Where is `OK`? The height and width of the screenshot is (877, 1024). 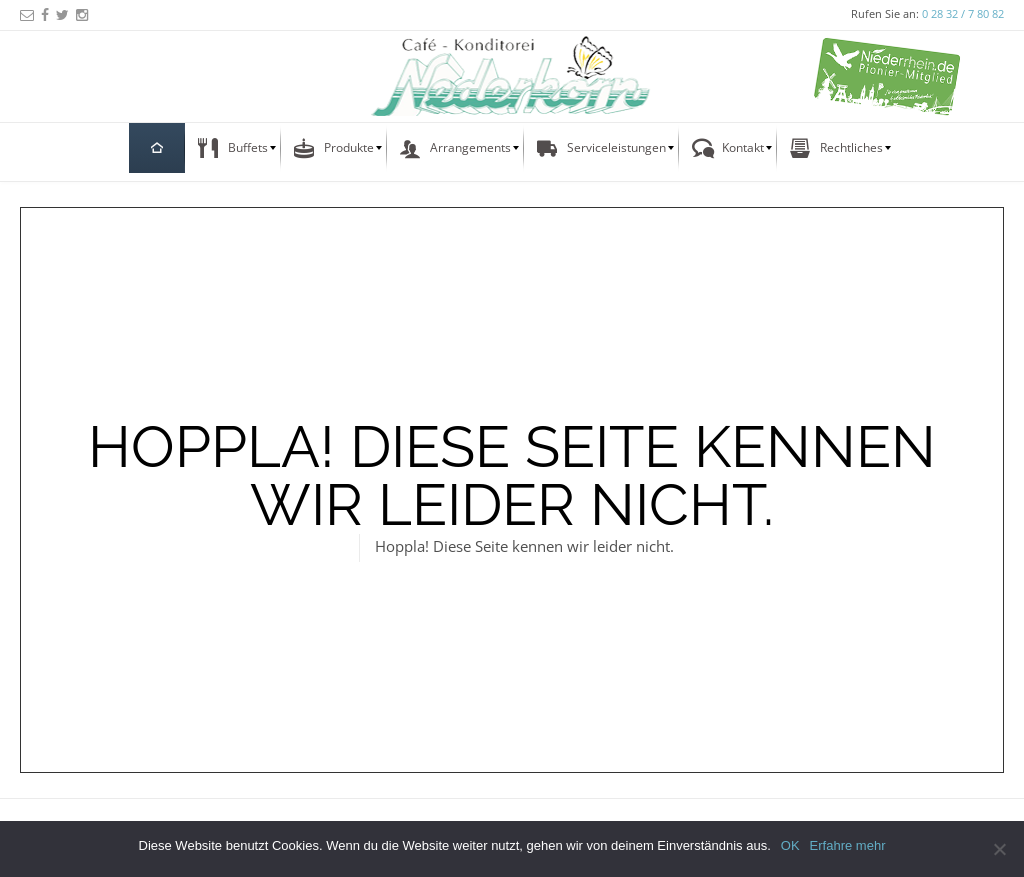
OK is located at coordinates (790, 845).